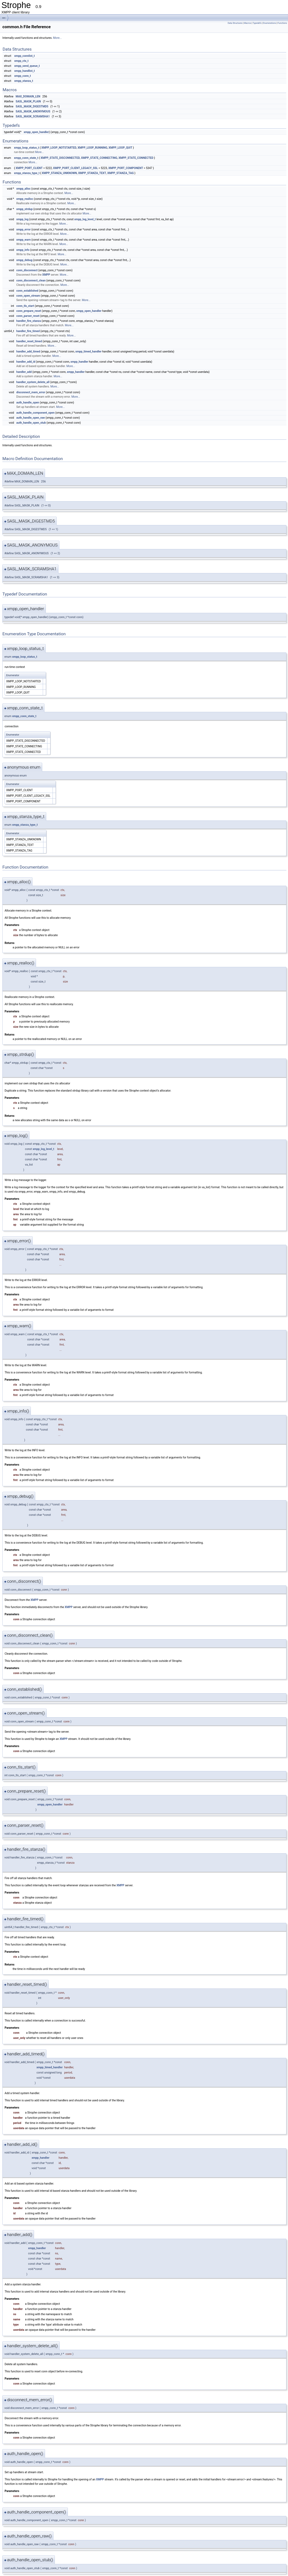 The height and width of the screenshot is (2576, 288). Describe the element at coordinates (23, 249) in the screenshot. I see `xmpp_info` at that location.